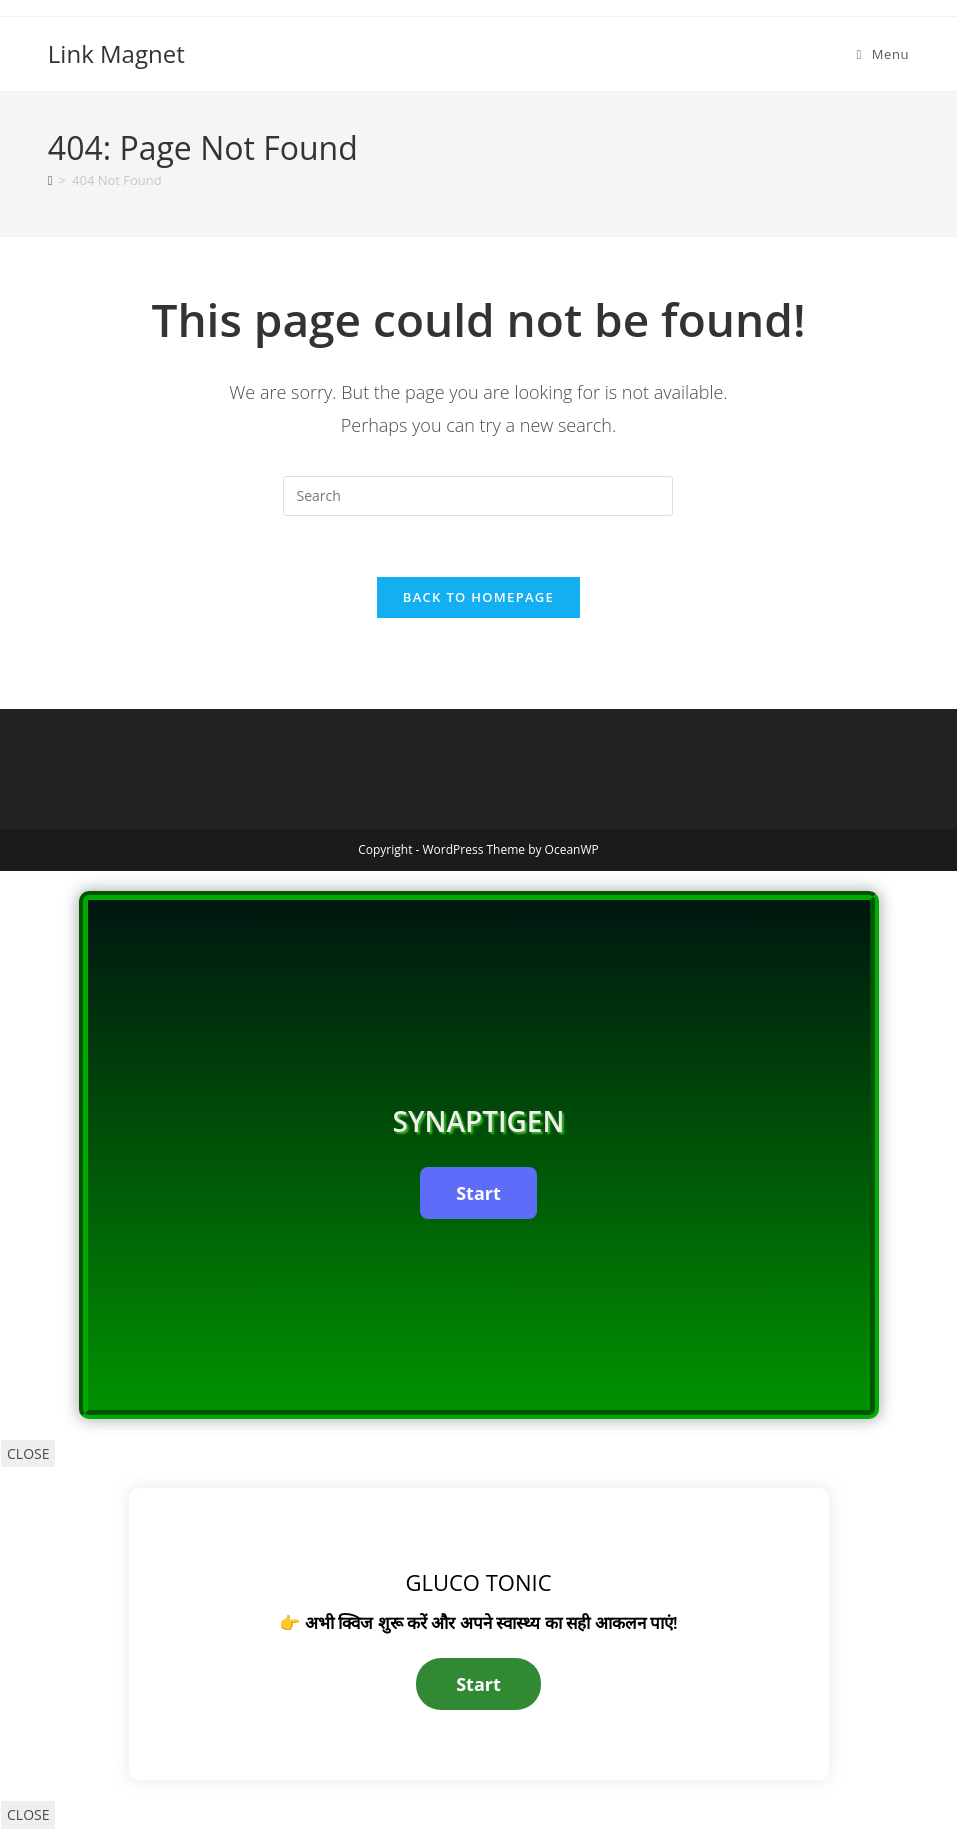 The width and height of the screenshot is (957, 1830). What do you see at coordinates (478, 597) in the screenshot?
I see `Back To Homepage` at bounding box center [478, 597].